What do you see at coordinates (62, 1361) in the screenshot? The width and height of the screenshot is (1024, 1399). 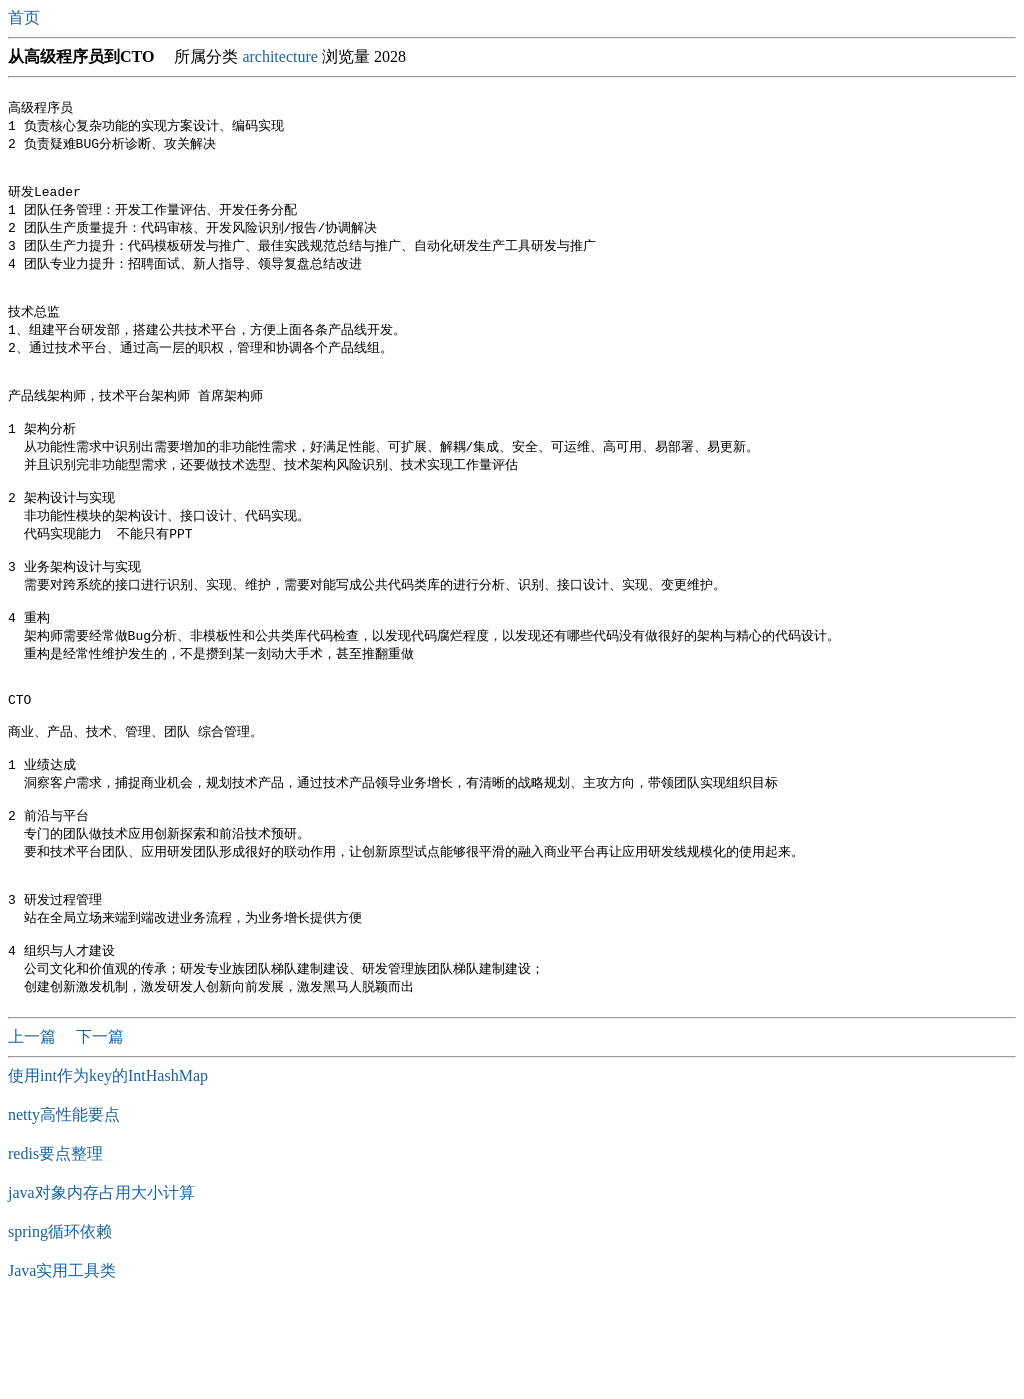 I see `Java实用工具类` at bounding box center [62, 1361].